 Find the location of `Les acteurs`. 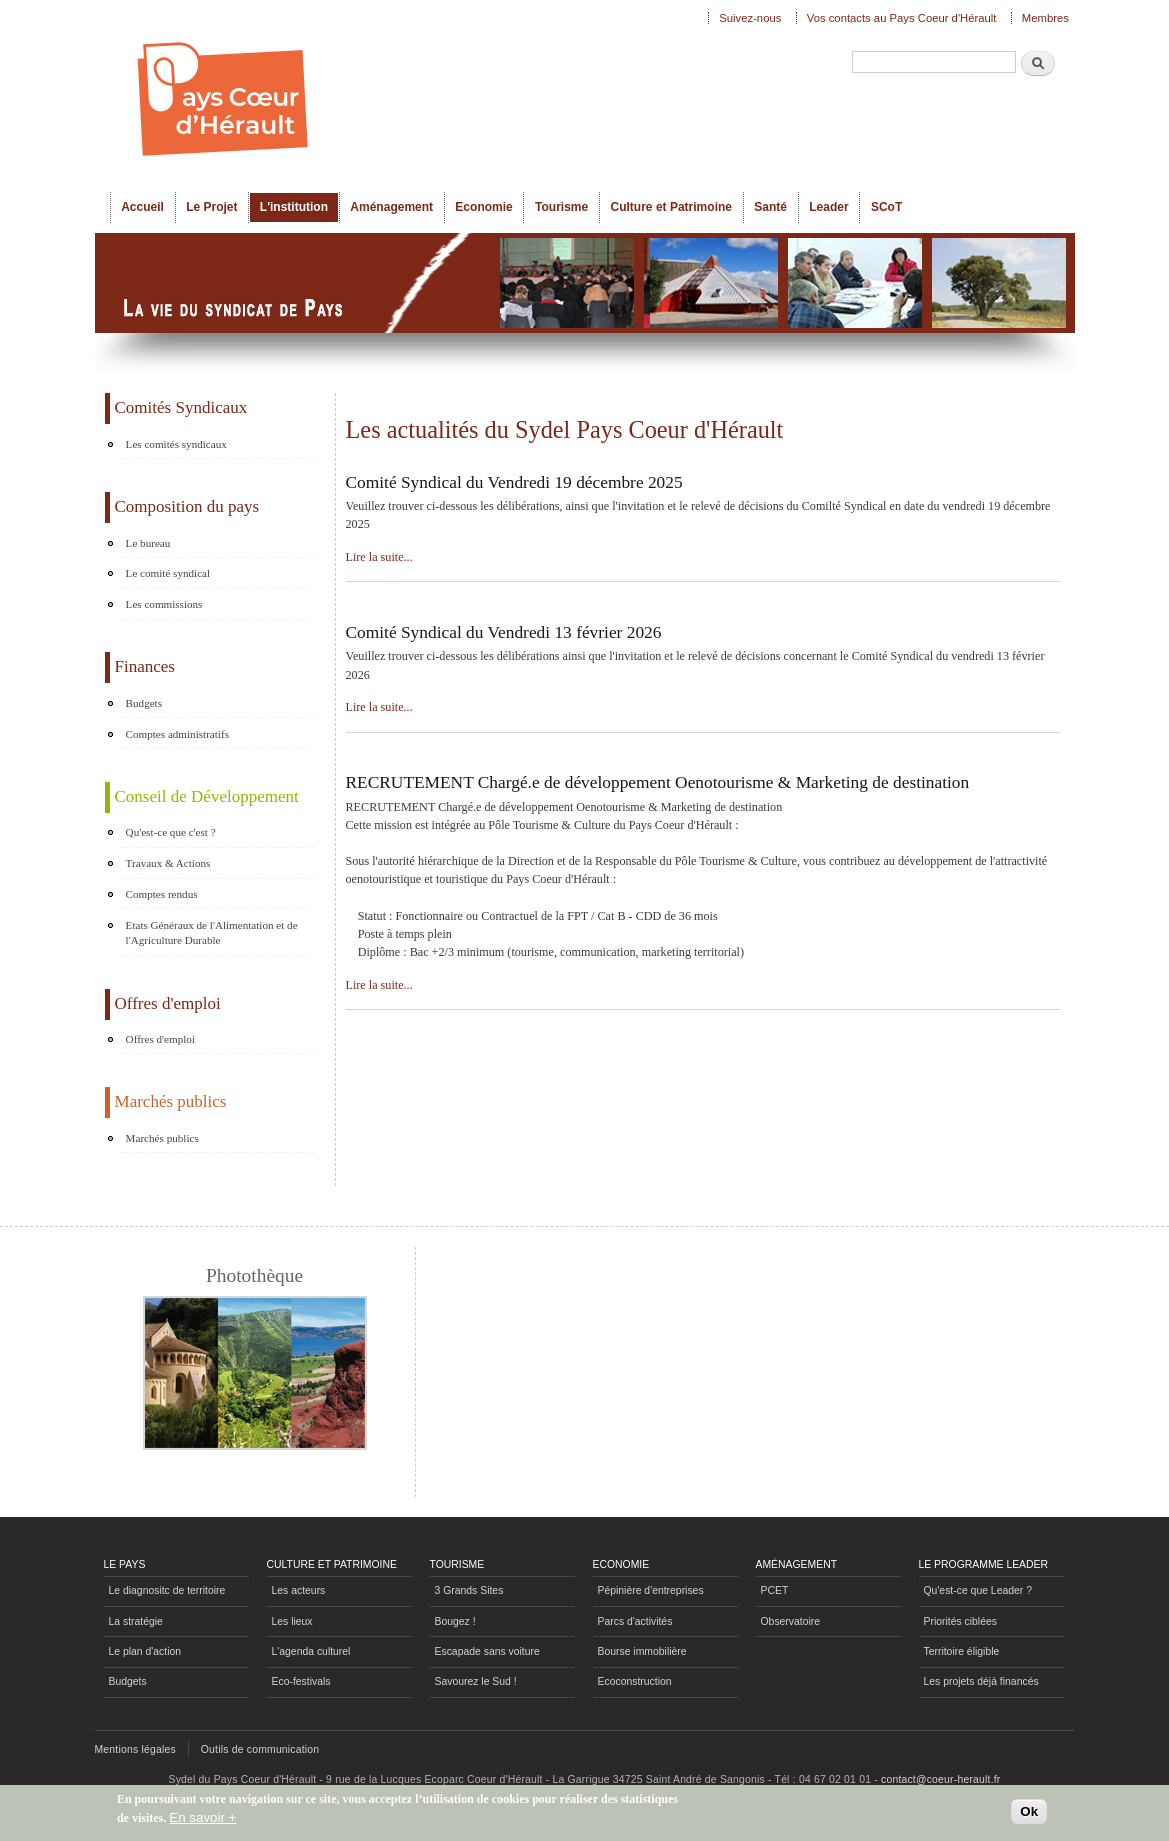

Les acteurs is located at coordinates (299, 1590).